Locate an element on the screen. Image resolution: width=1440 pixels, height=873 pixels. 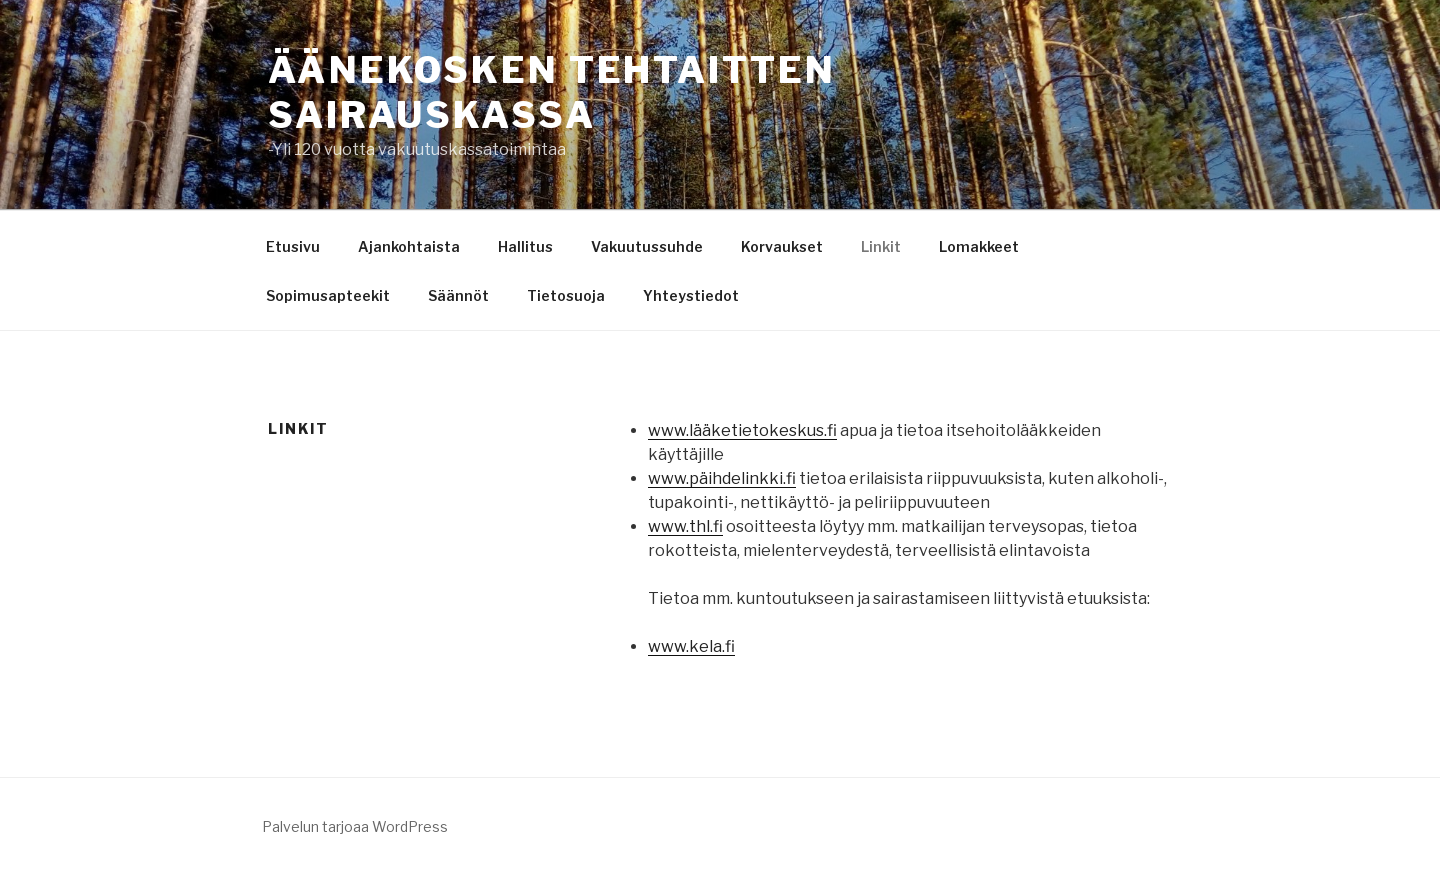
Sopimusapteekit is located at coordinates (328, 295).